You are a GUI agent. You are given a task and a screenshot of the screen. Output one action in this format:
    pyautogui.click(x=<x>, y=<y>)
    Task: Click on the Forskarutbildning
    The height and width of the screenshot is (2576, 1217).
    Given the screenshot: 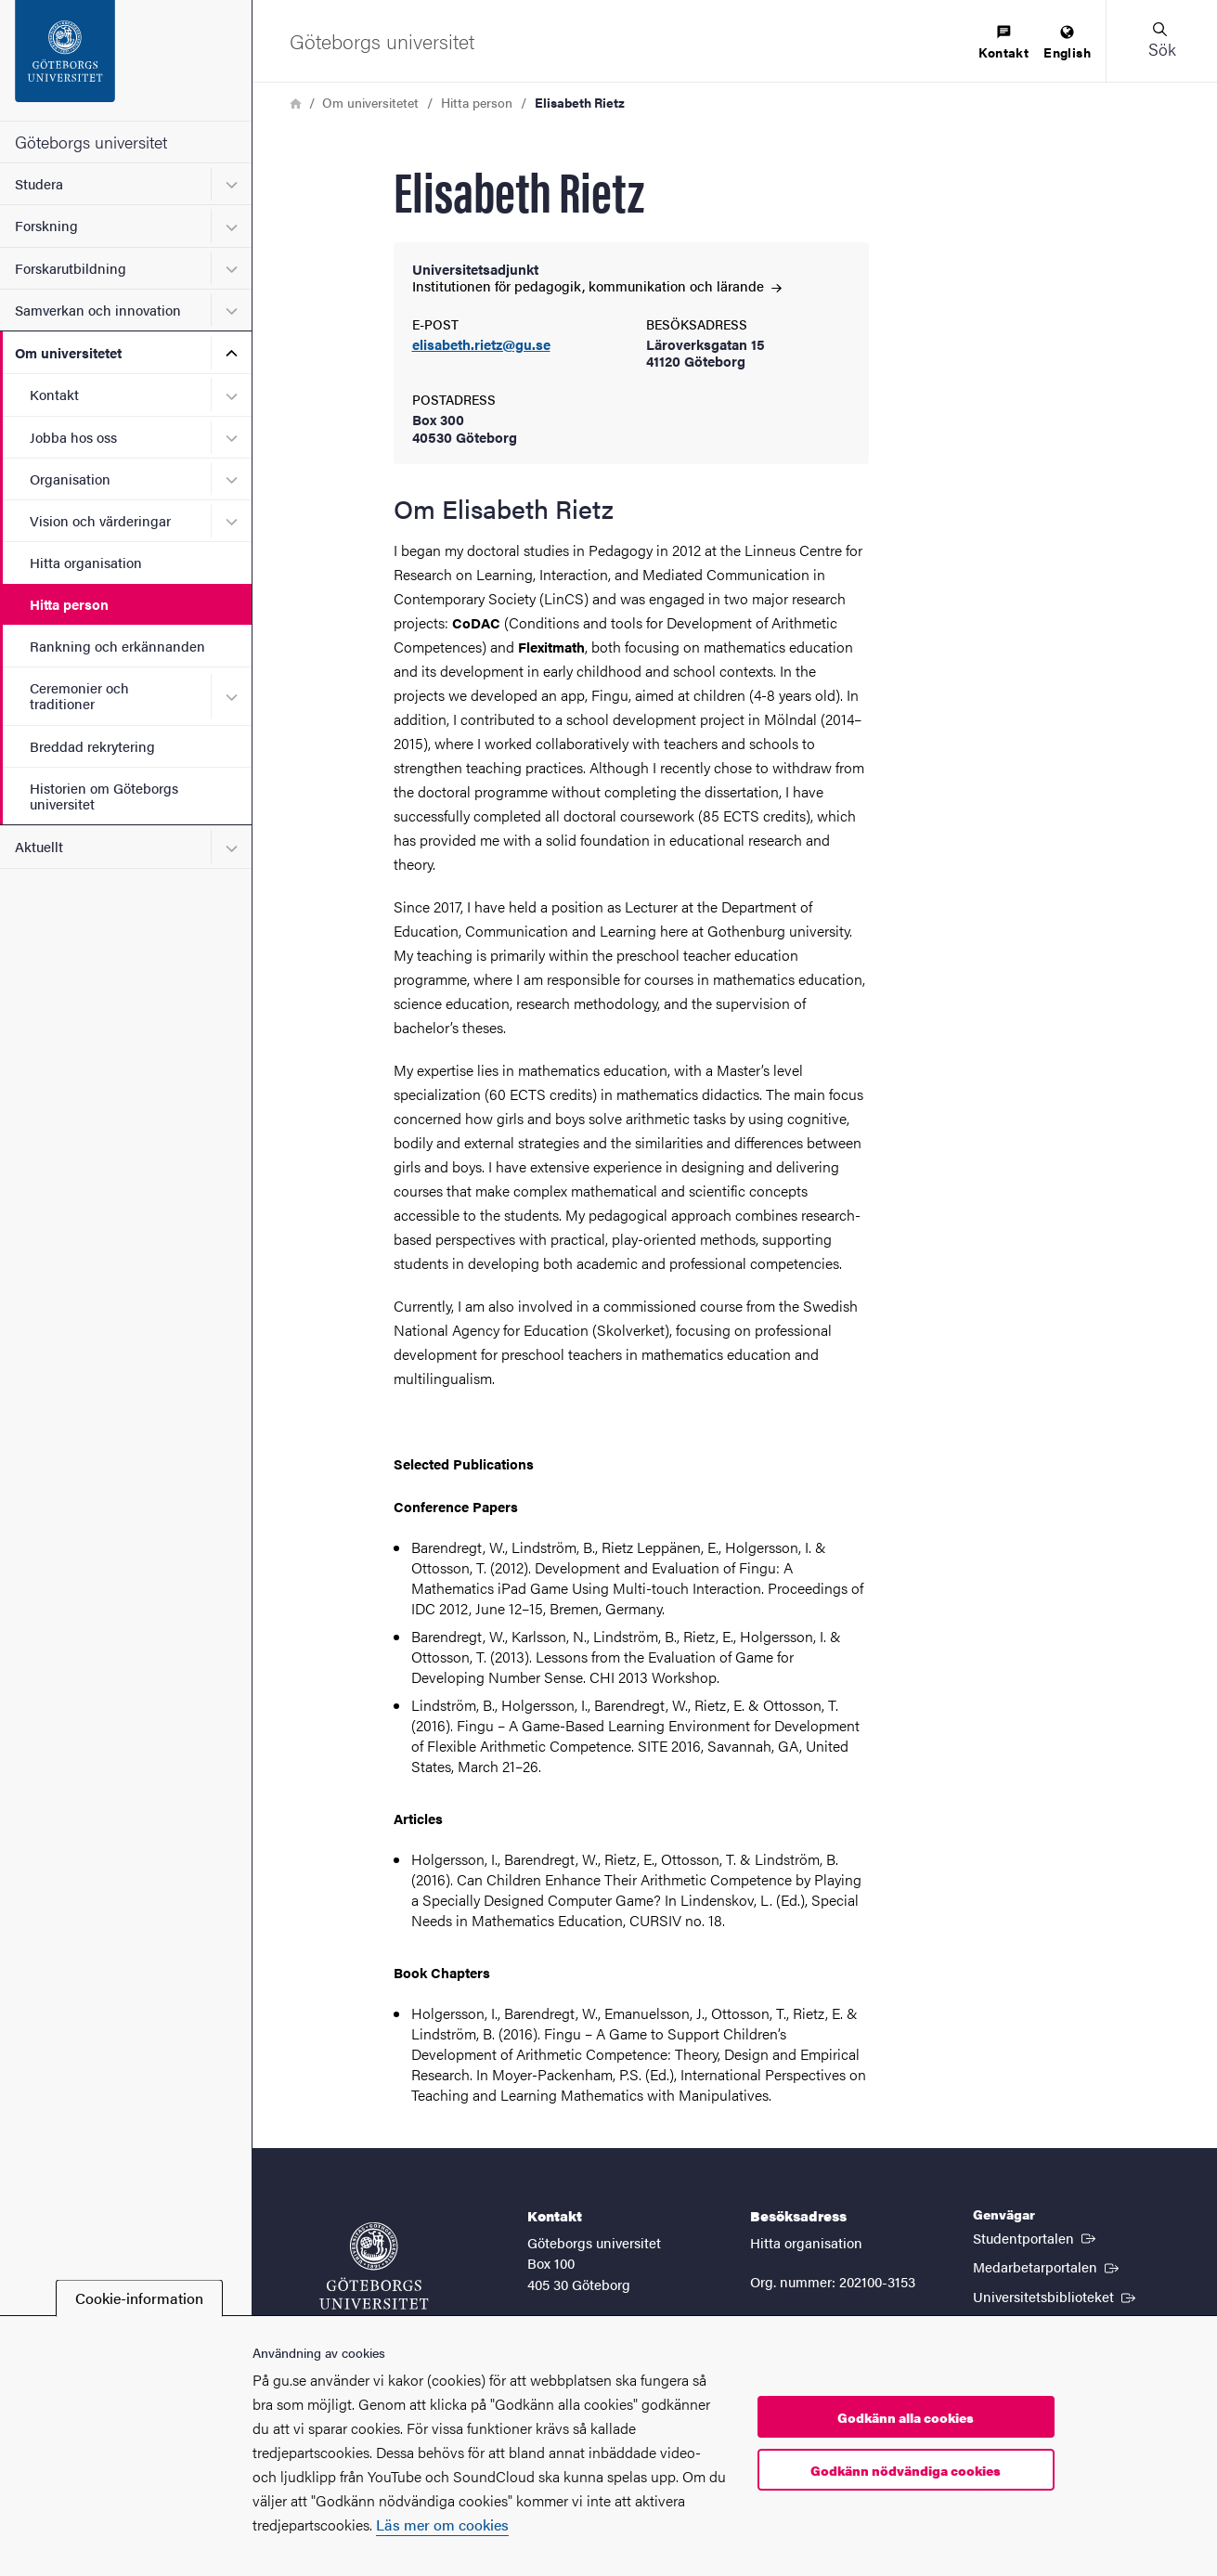 What is the action you would take?
    pyautogui.click(x=70, y=268)
    